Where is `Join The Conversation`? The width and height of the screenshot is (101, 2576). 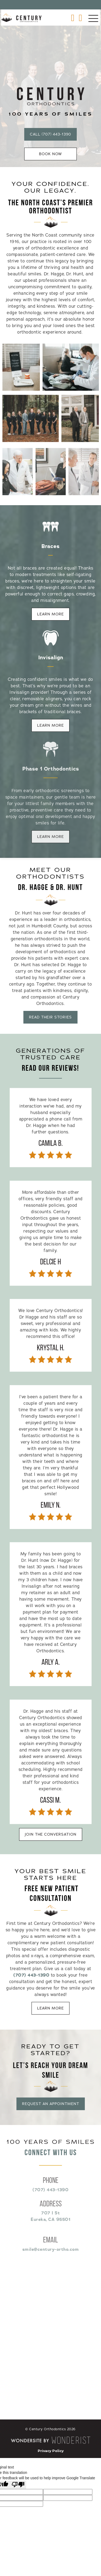
Join The Conversation is located at coordinates (50, 1834).